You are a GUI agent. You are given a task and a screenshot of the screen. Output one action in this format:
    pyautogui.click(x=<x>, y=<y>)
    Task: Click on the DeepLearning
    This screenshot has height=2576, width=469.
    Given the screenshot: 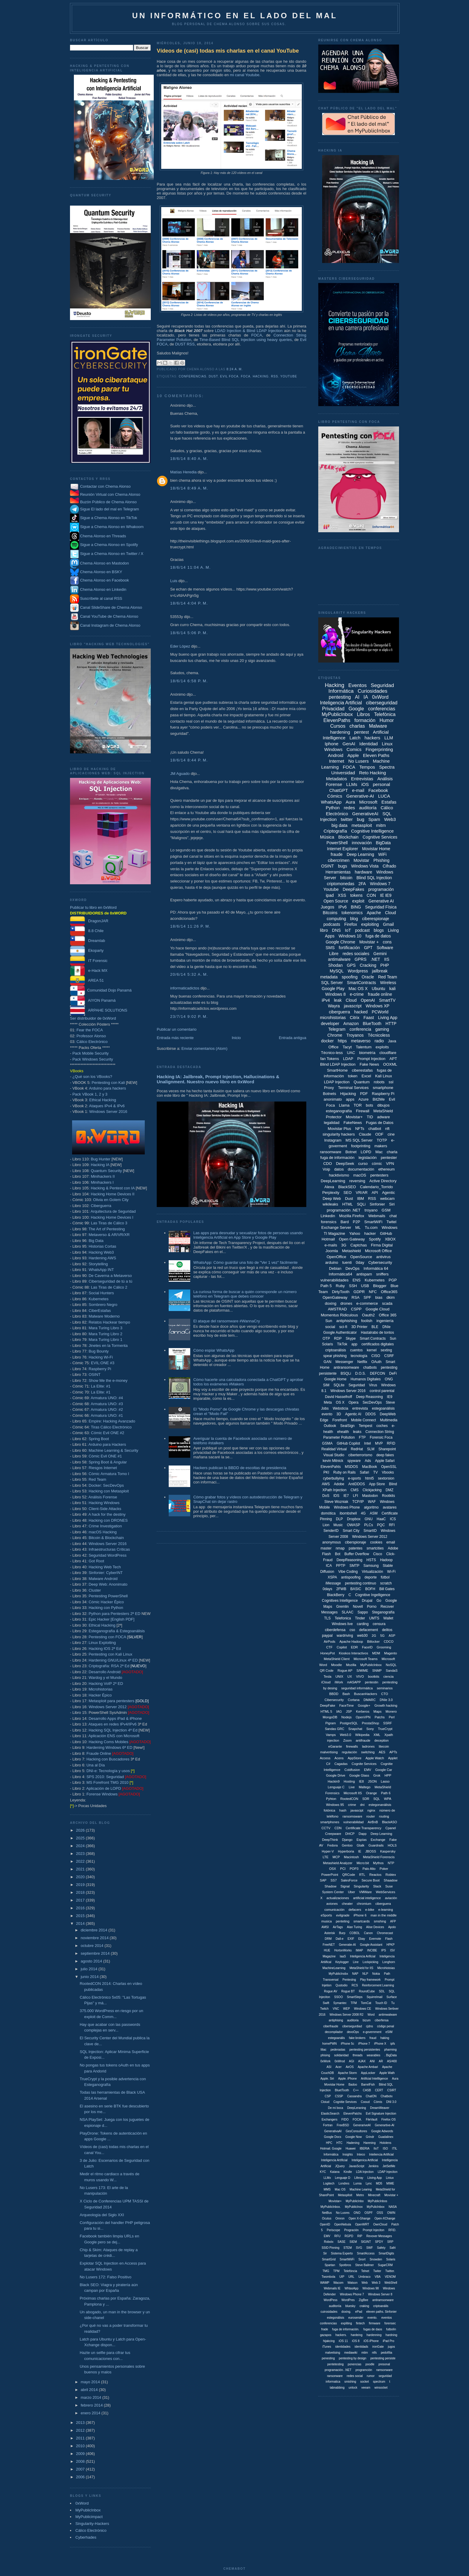 What is the action you would take?
    pyautogui.click(x=333, y=1181)
    